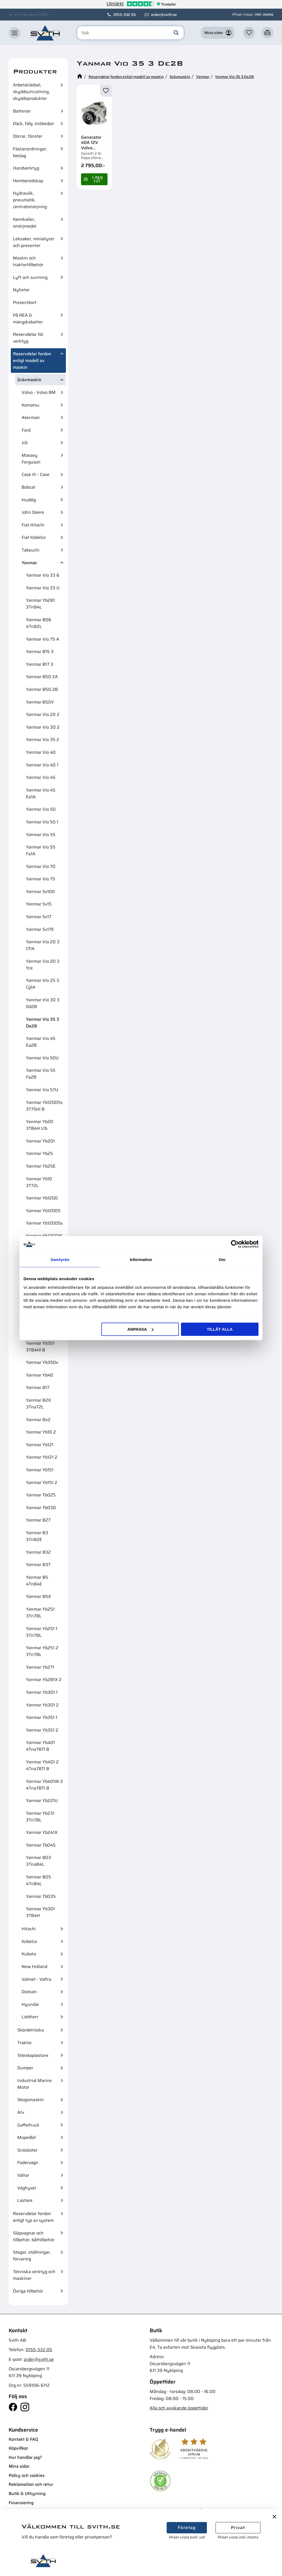 The width and height of the screenshot is (282, 2576). Describe the element at coordinates (38, 623) in the screenshot. I see `Yanmar B06 4Tn82L [menuitem]` at that location.